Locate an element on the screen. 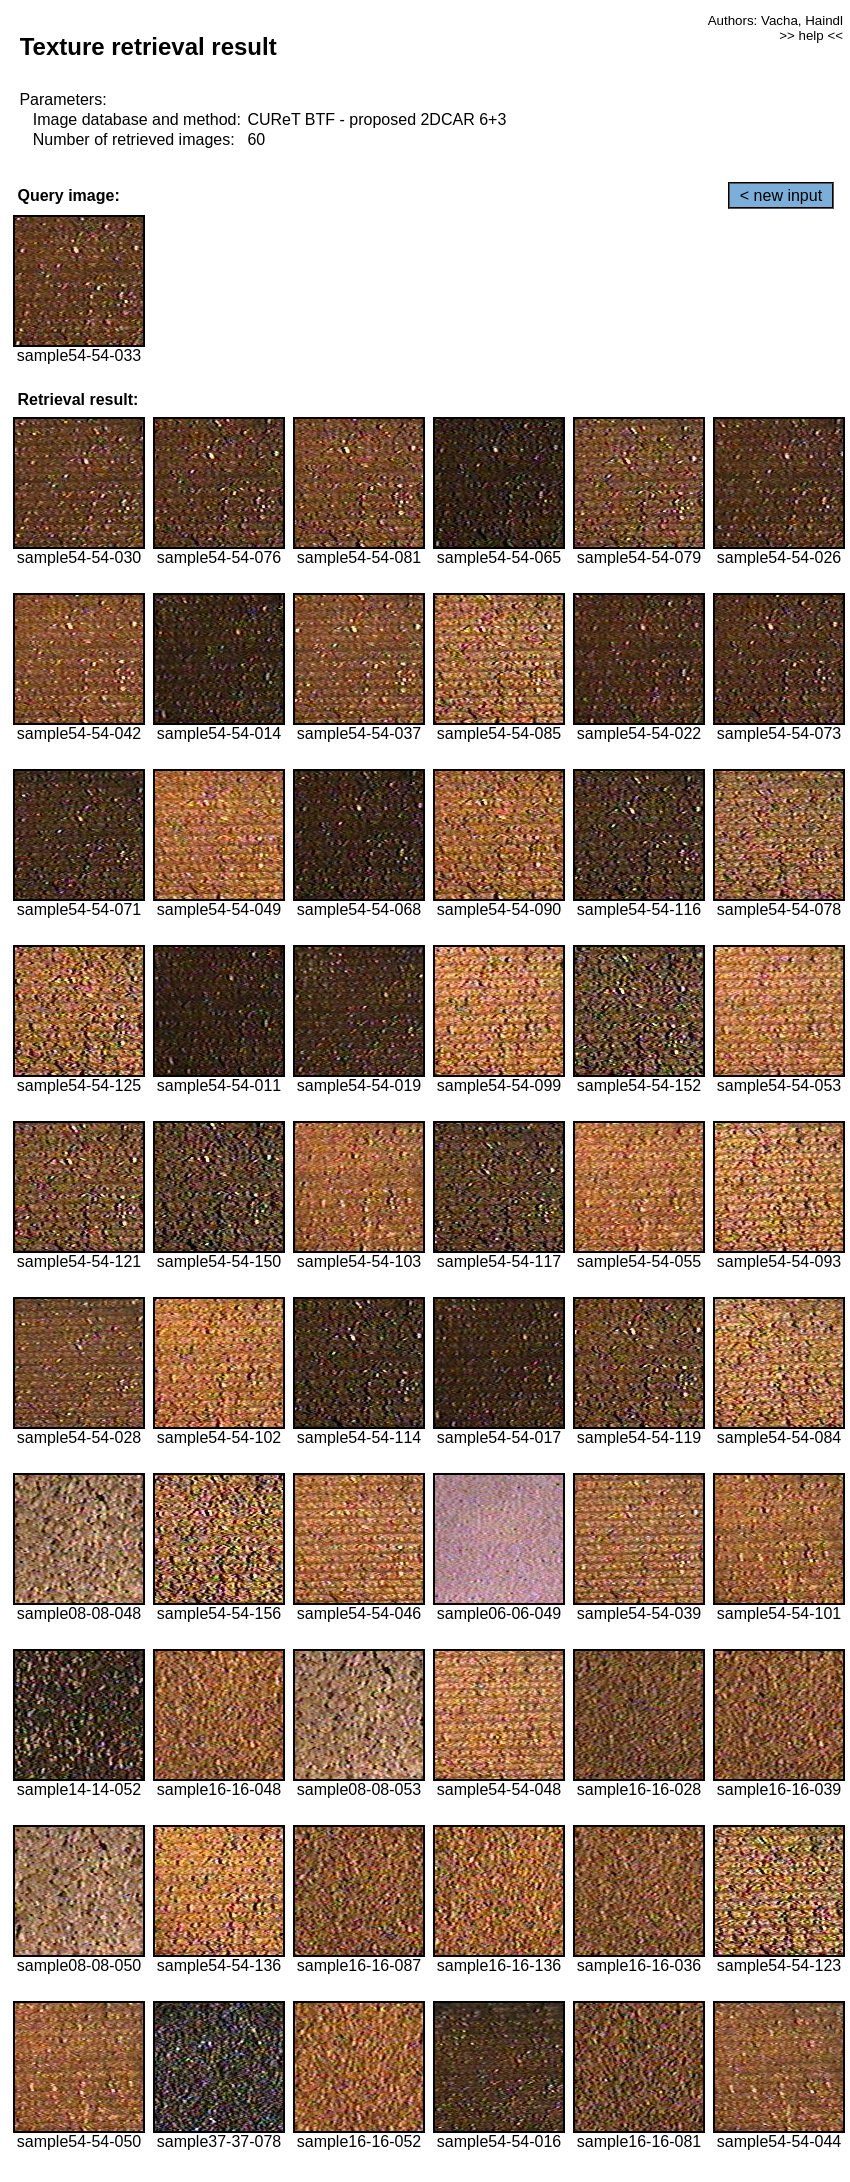 The width and height of the screenshot is (850, 2182). < new input is located at coordinates (781, 195).